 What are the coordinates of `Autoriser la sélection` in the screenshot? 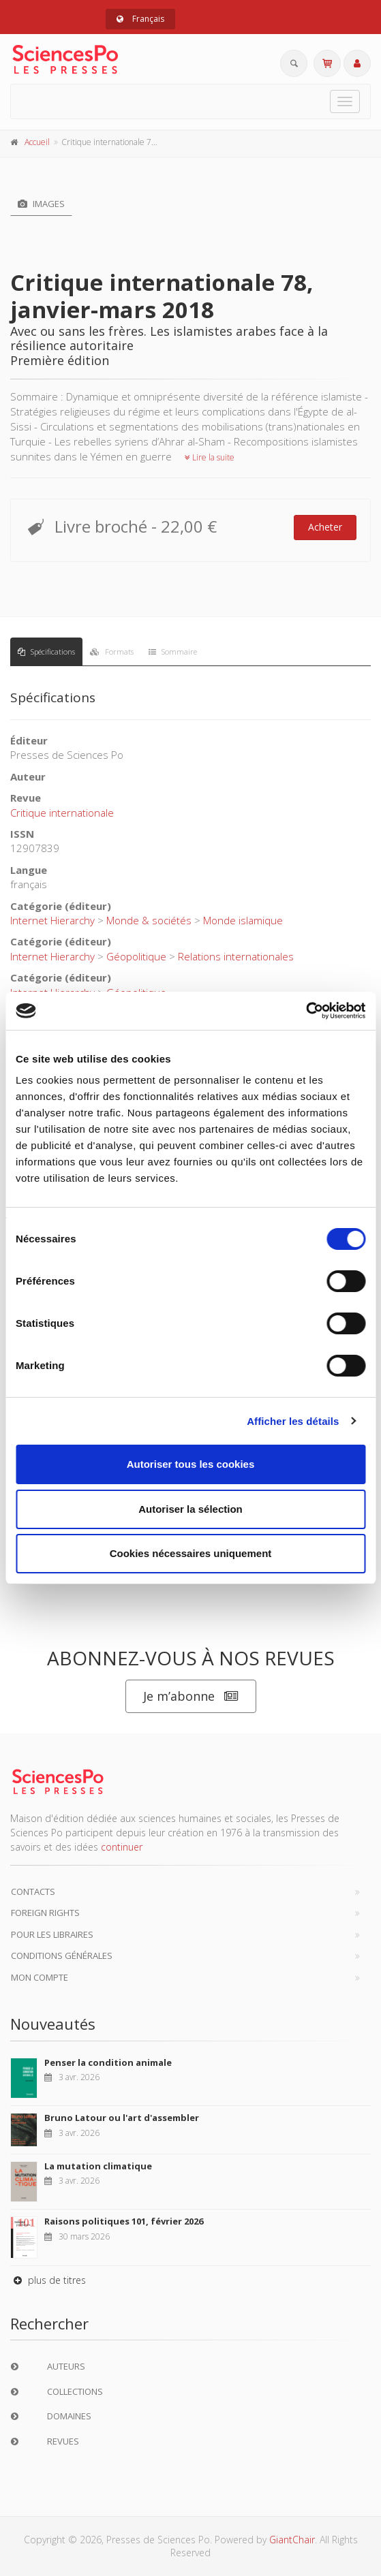 It's located at (190, 1509).